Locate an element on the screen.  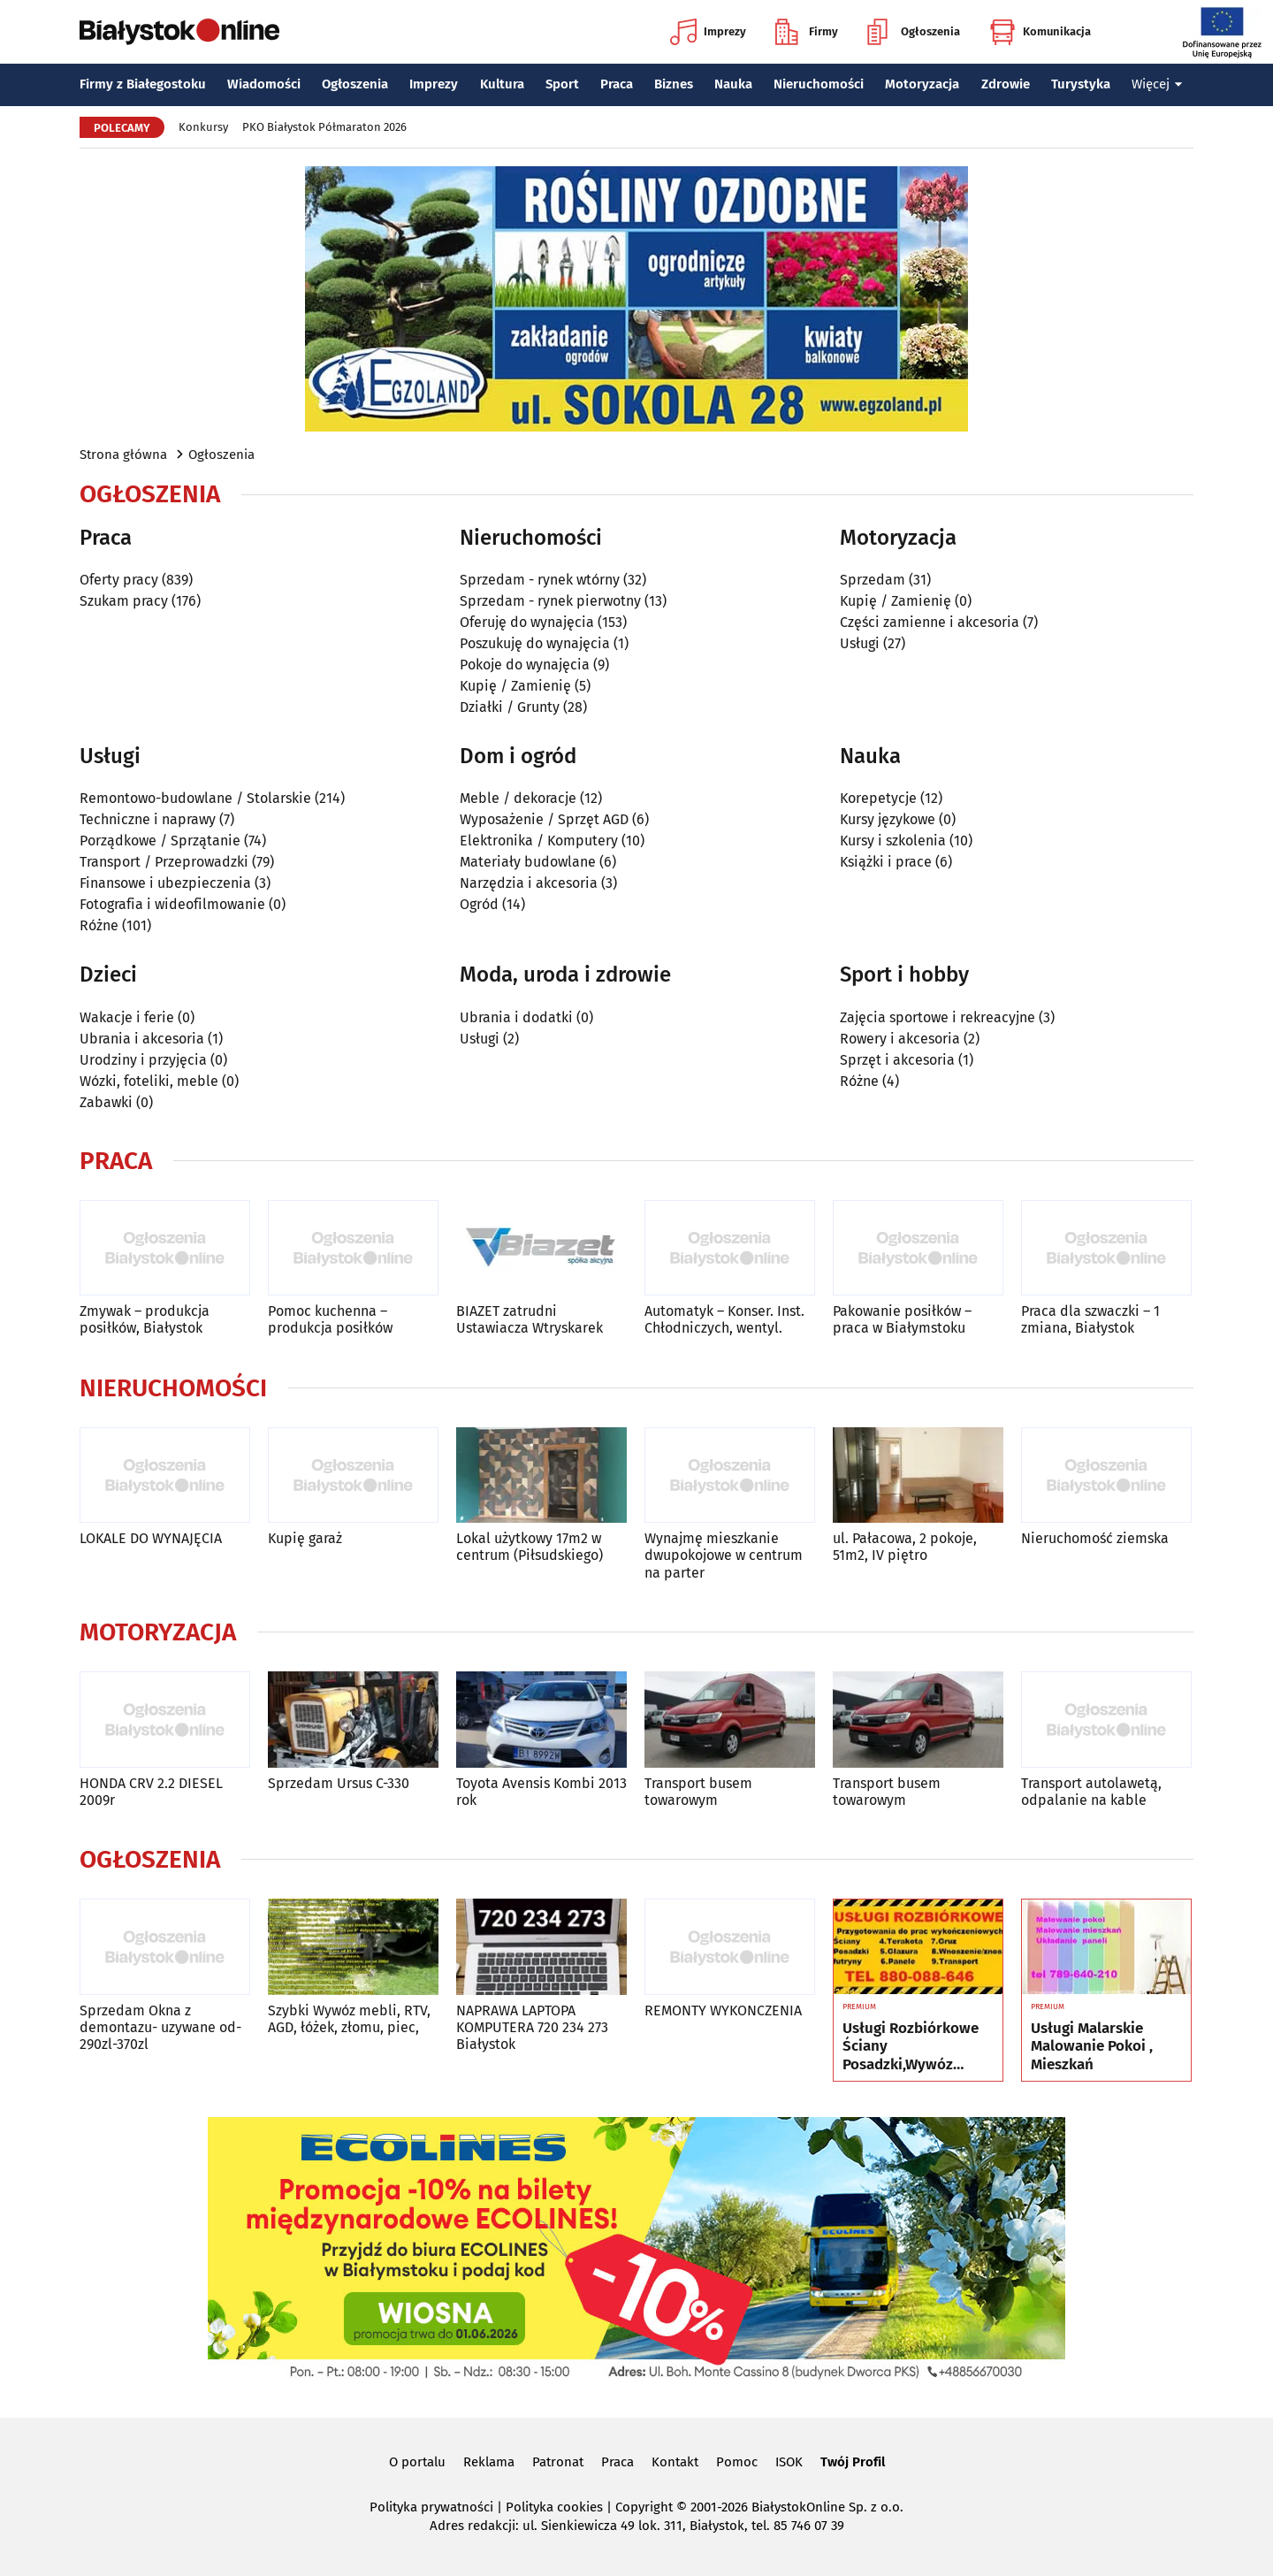
NAPRAWA LAPTOPA KOMPUTERA 720 234 273 Białystok is located at coordinates (532, 2027).